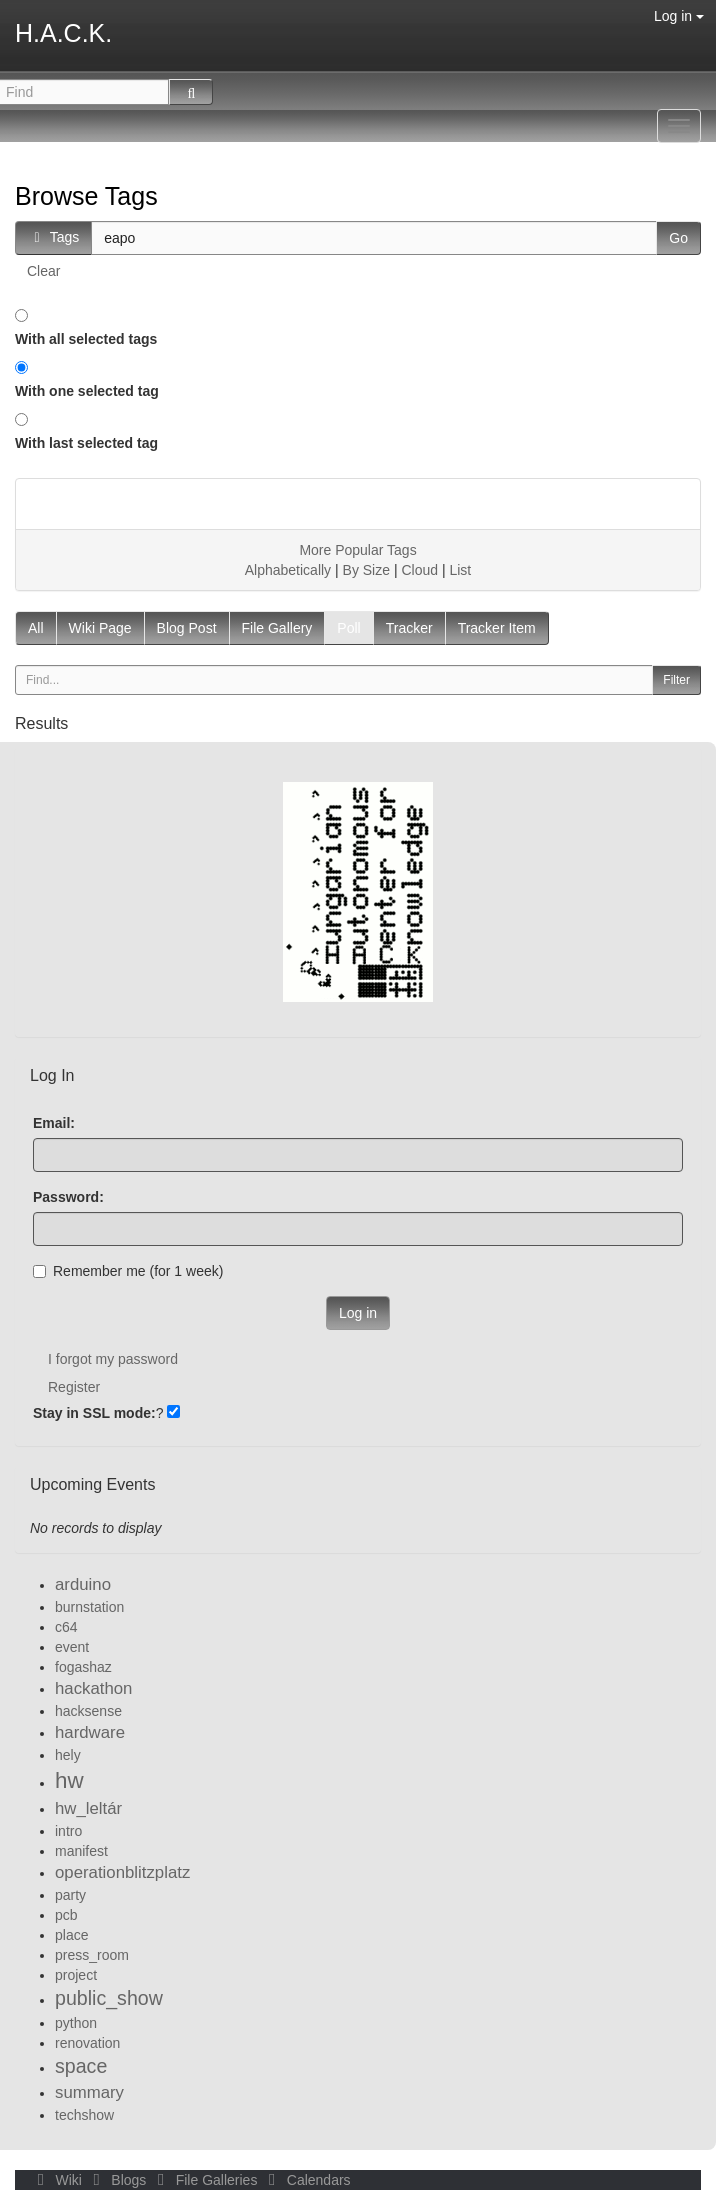 Image resolution: width=716 pixels, height=2190 pixels. What do you see at coordinates (460, 570) in the screenshot?
I see `List` at bounding box center [460, 570].